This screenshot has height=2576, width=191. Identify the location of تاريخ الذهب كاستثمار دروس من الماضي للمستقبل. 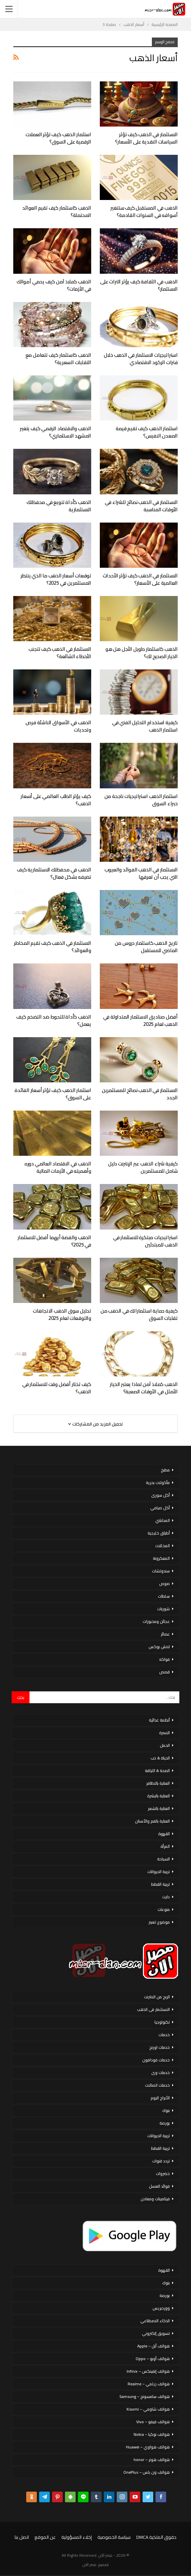
(146, 946).